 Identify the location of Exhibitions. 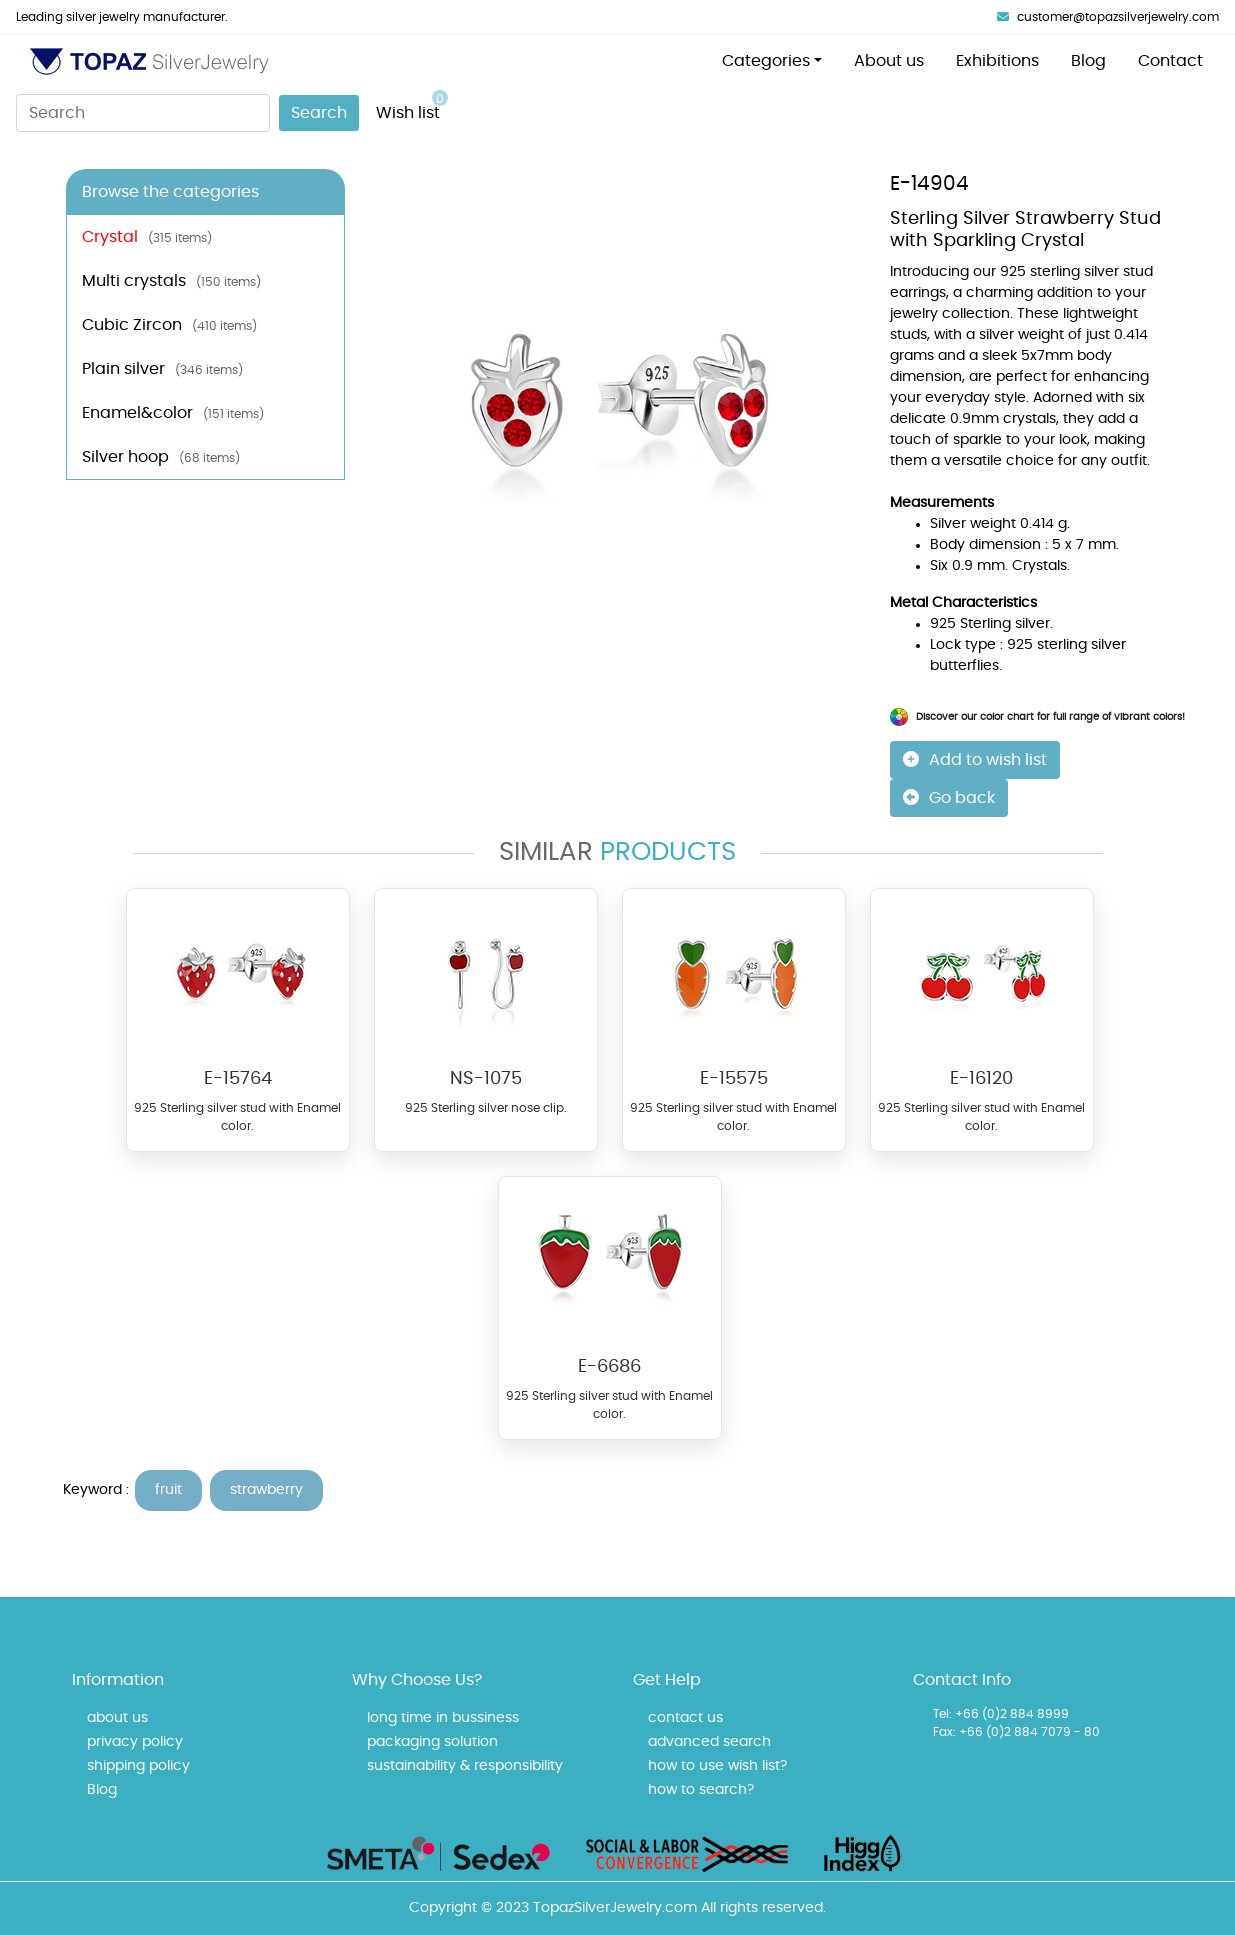
(997, 61).